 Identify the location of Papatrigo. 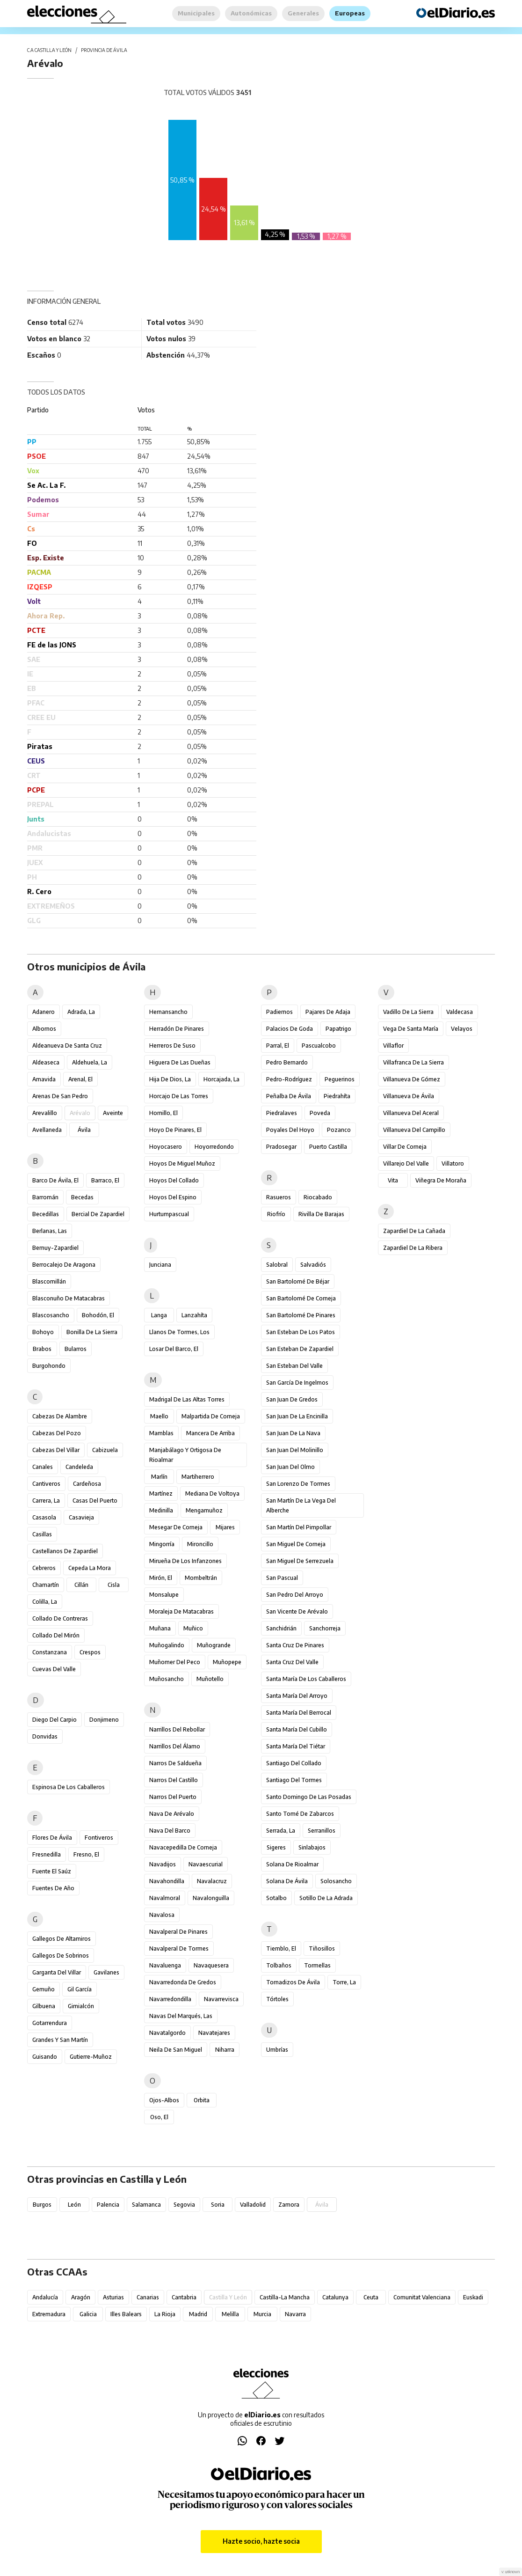
(338, 1028).